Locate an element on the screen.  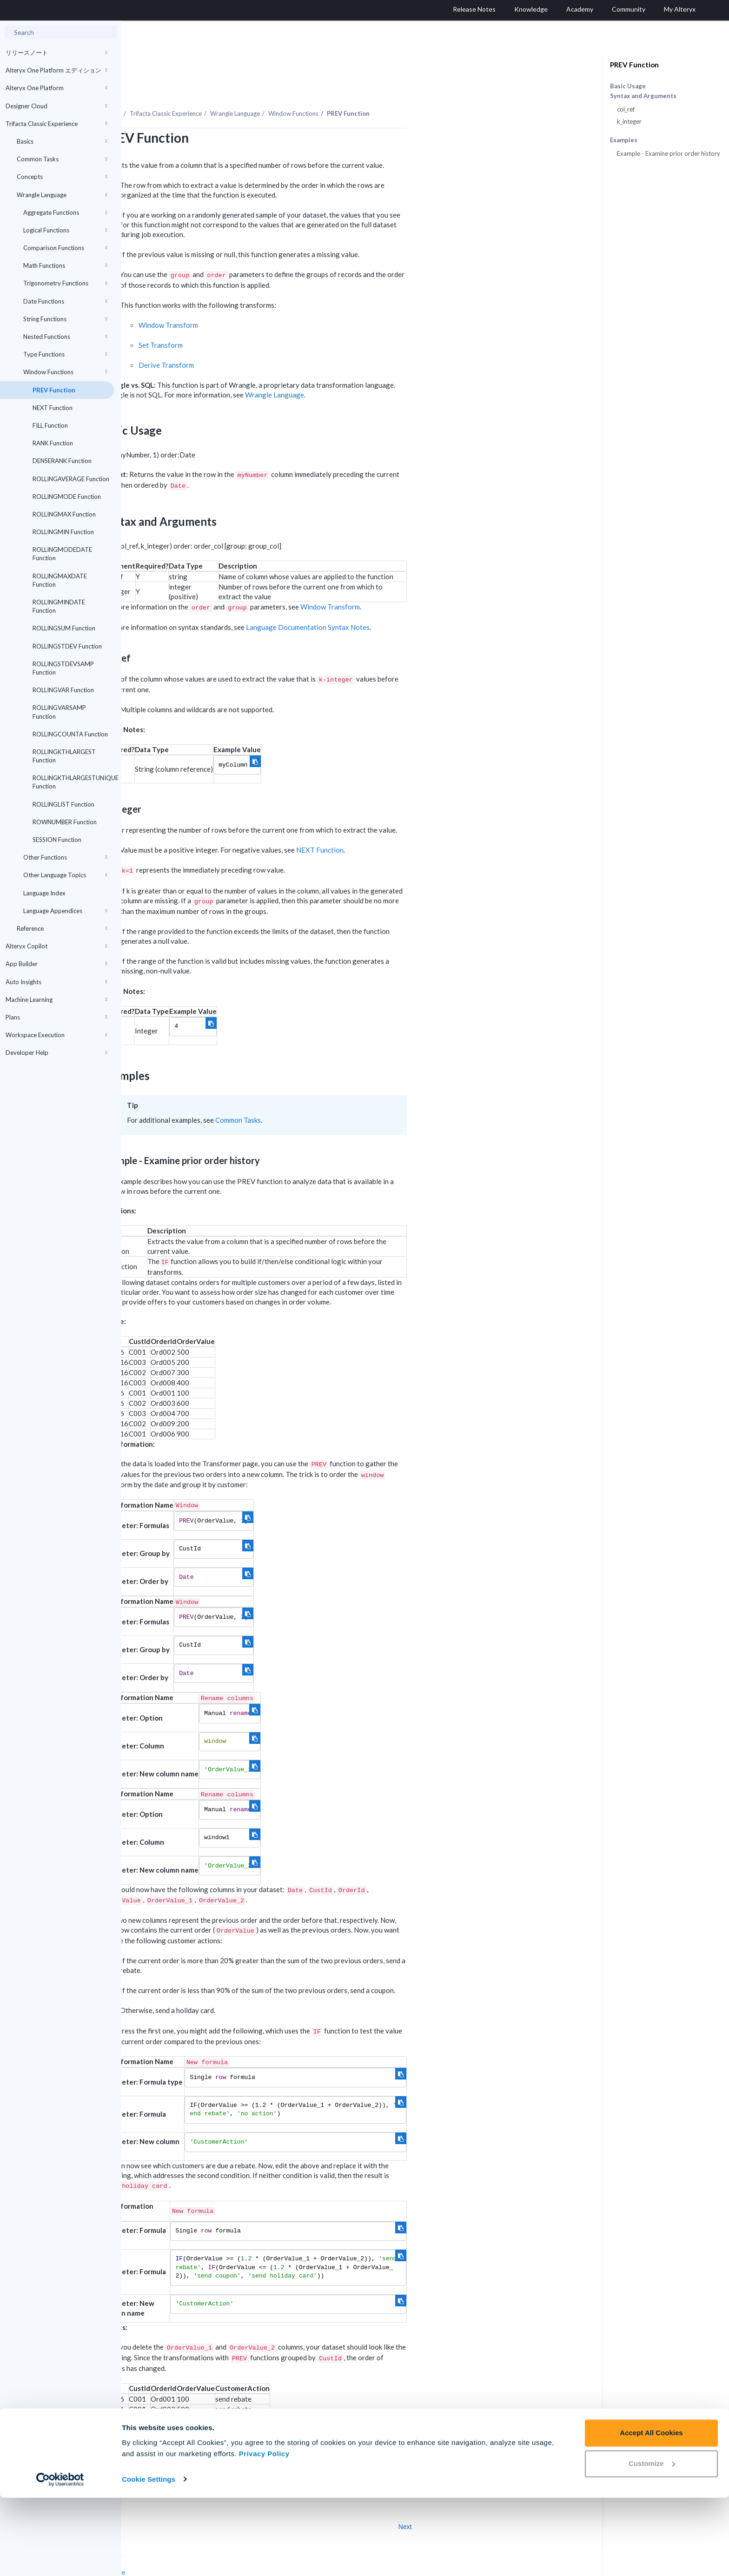
FILL Function is located at coordinates (50, 425).